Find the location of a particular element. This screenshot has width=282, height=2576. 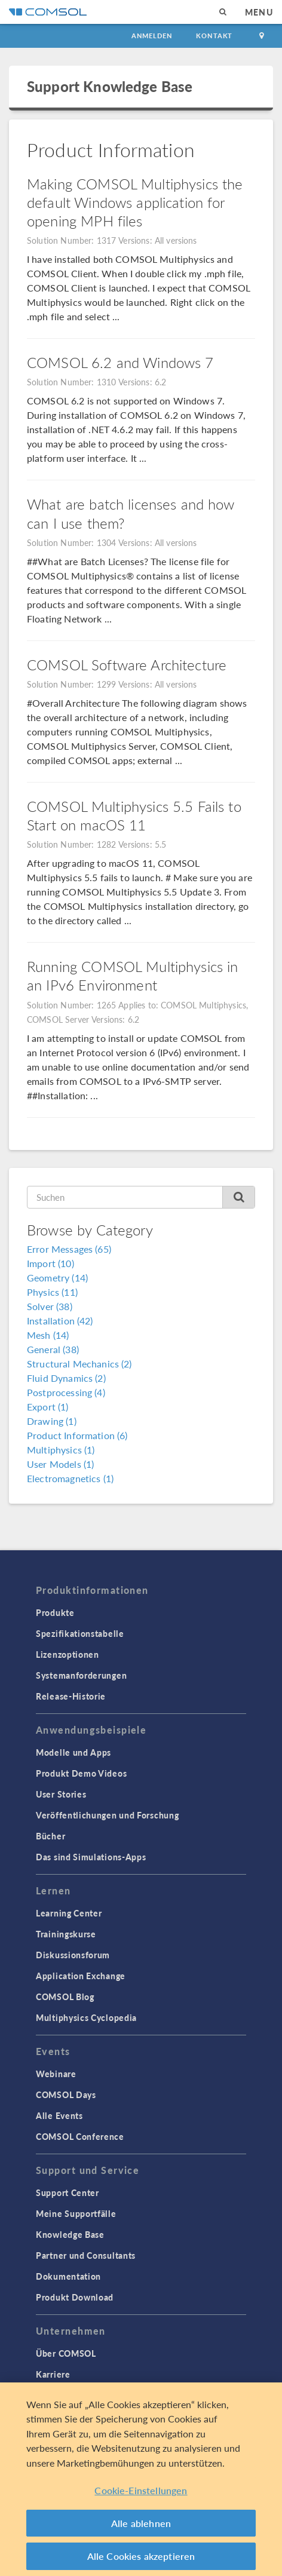

Electromagnetics (1) is located at coordinates (70, 1478).